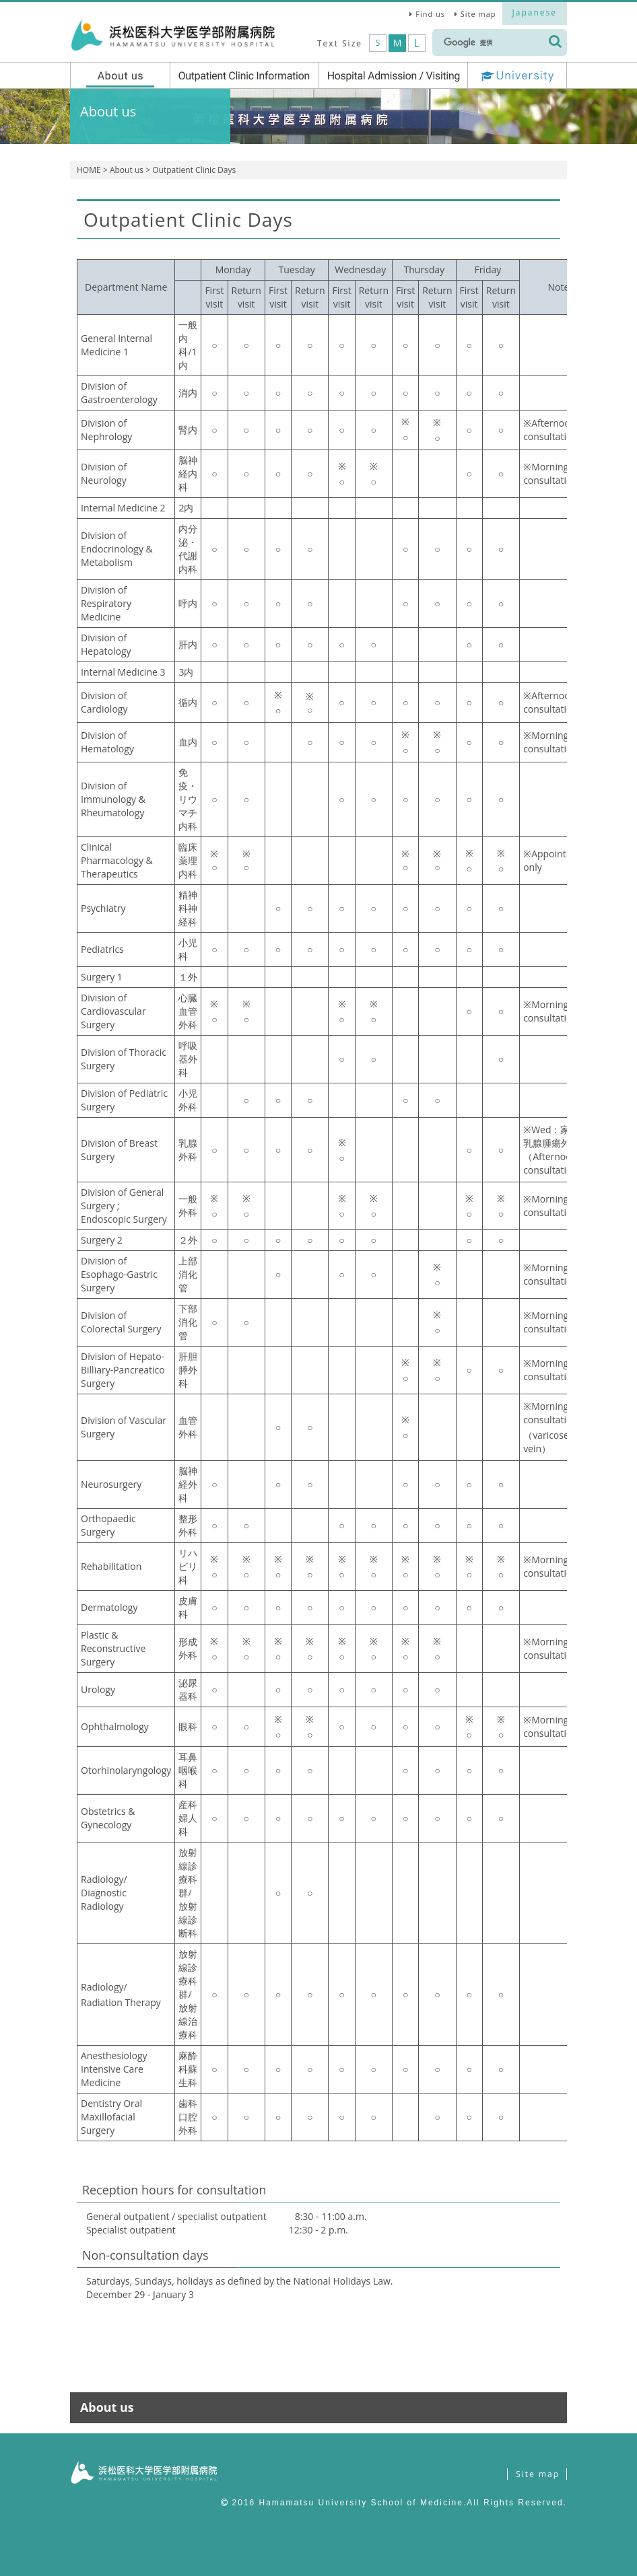 The width and height of the screenshot is (637, 2576). Describe the element at coordinates (478, 14) in the screenshot. I see `Site map` at that location.